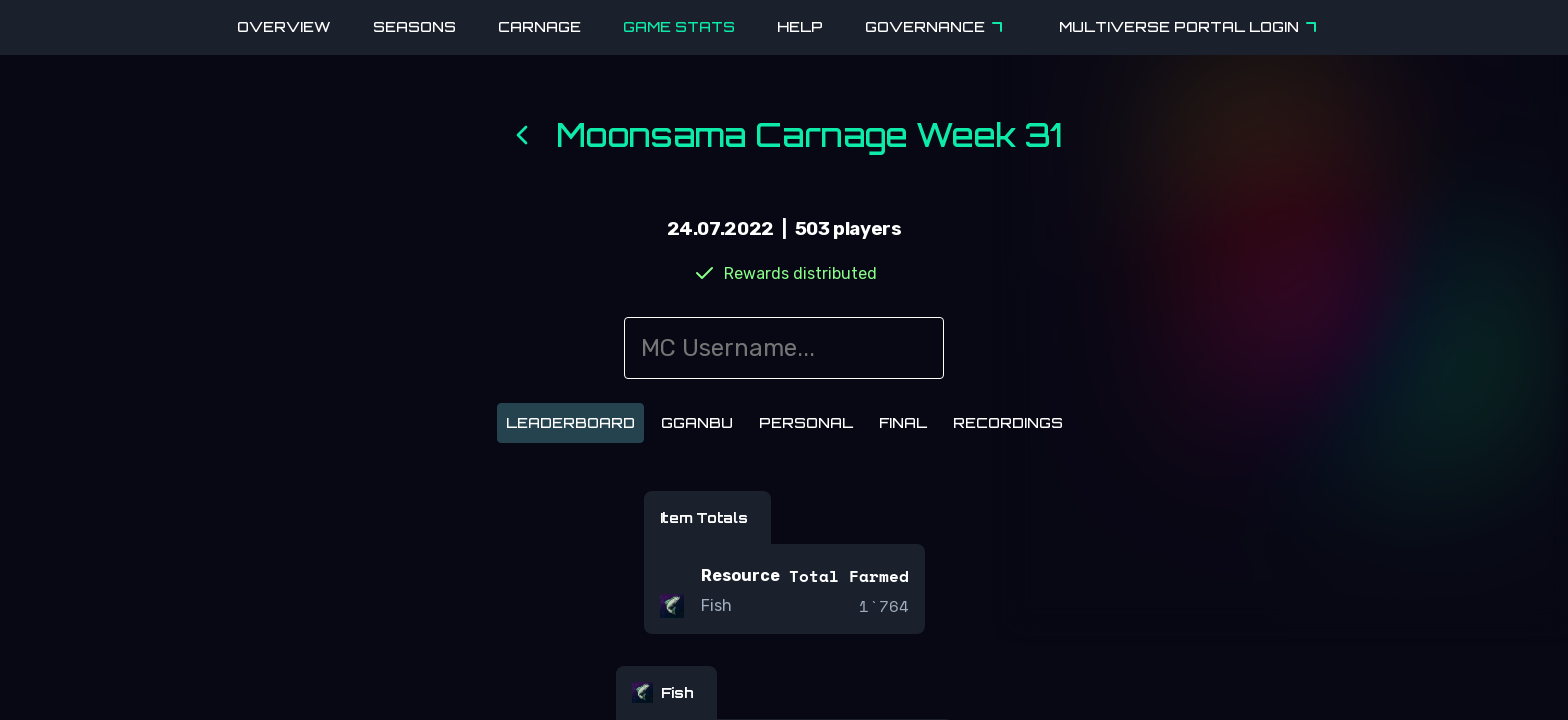 This screenshot has width=1568, height=720. What do you see at coordinates (570, 422) in the screenshot?
I see `Leaderboard` at bounding box center [570, 422].